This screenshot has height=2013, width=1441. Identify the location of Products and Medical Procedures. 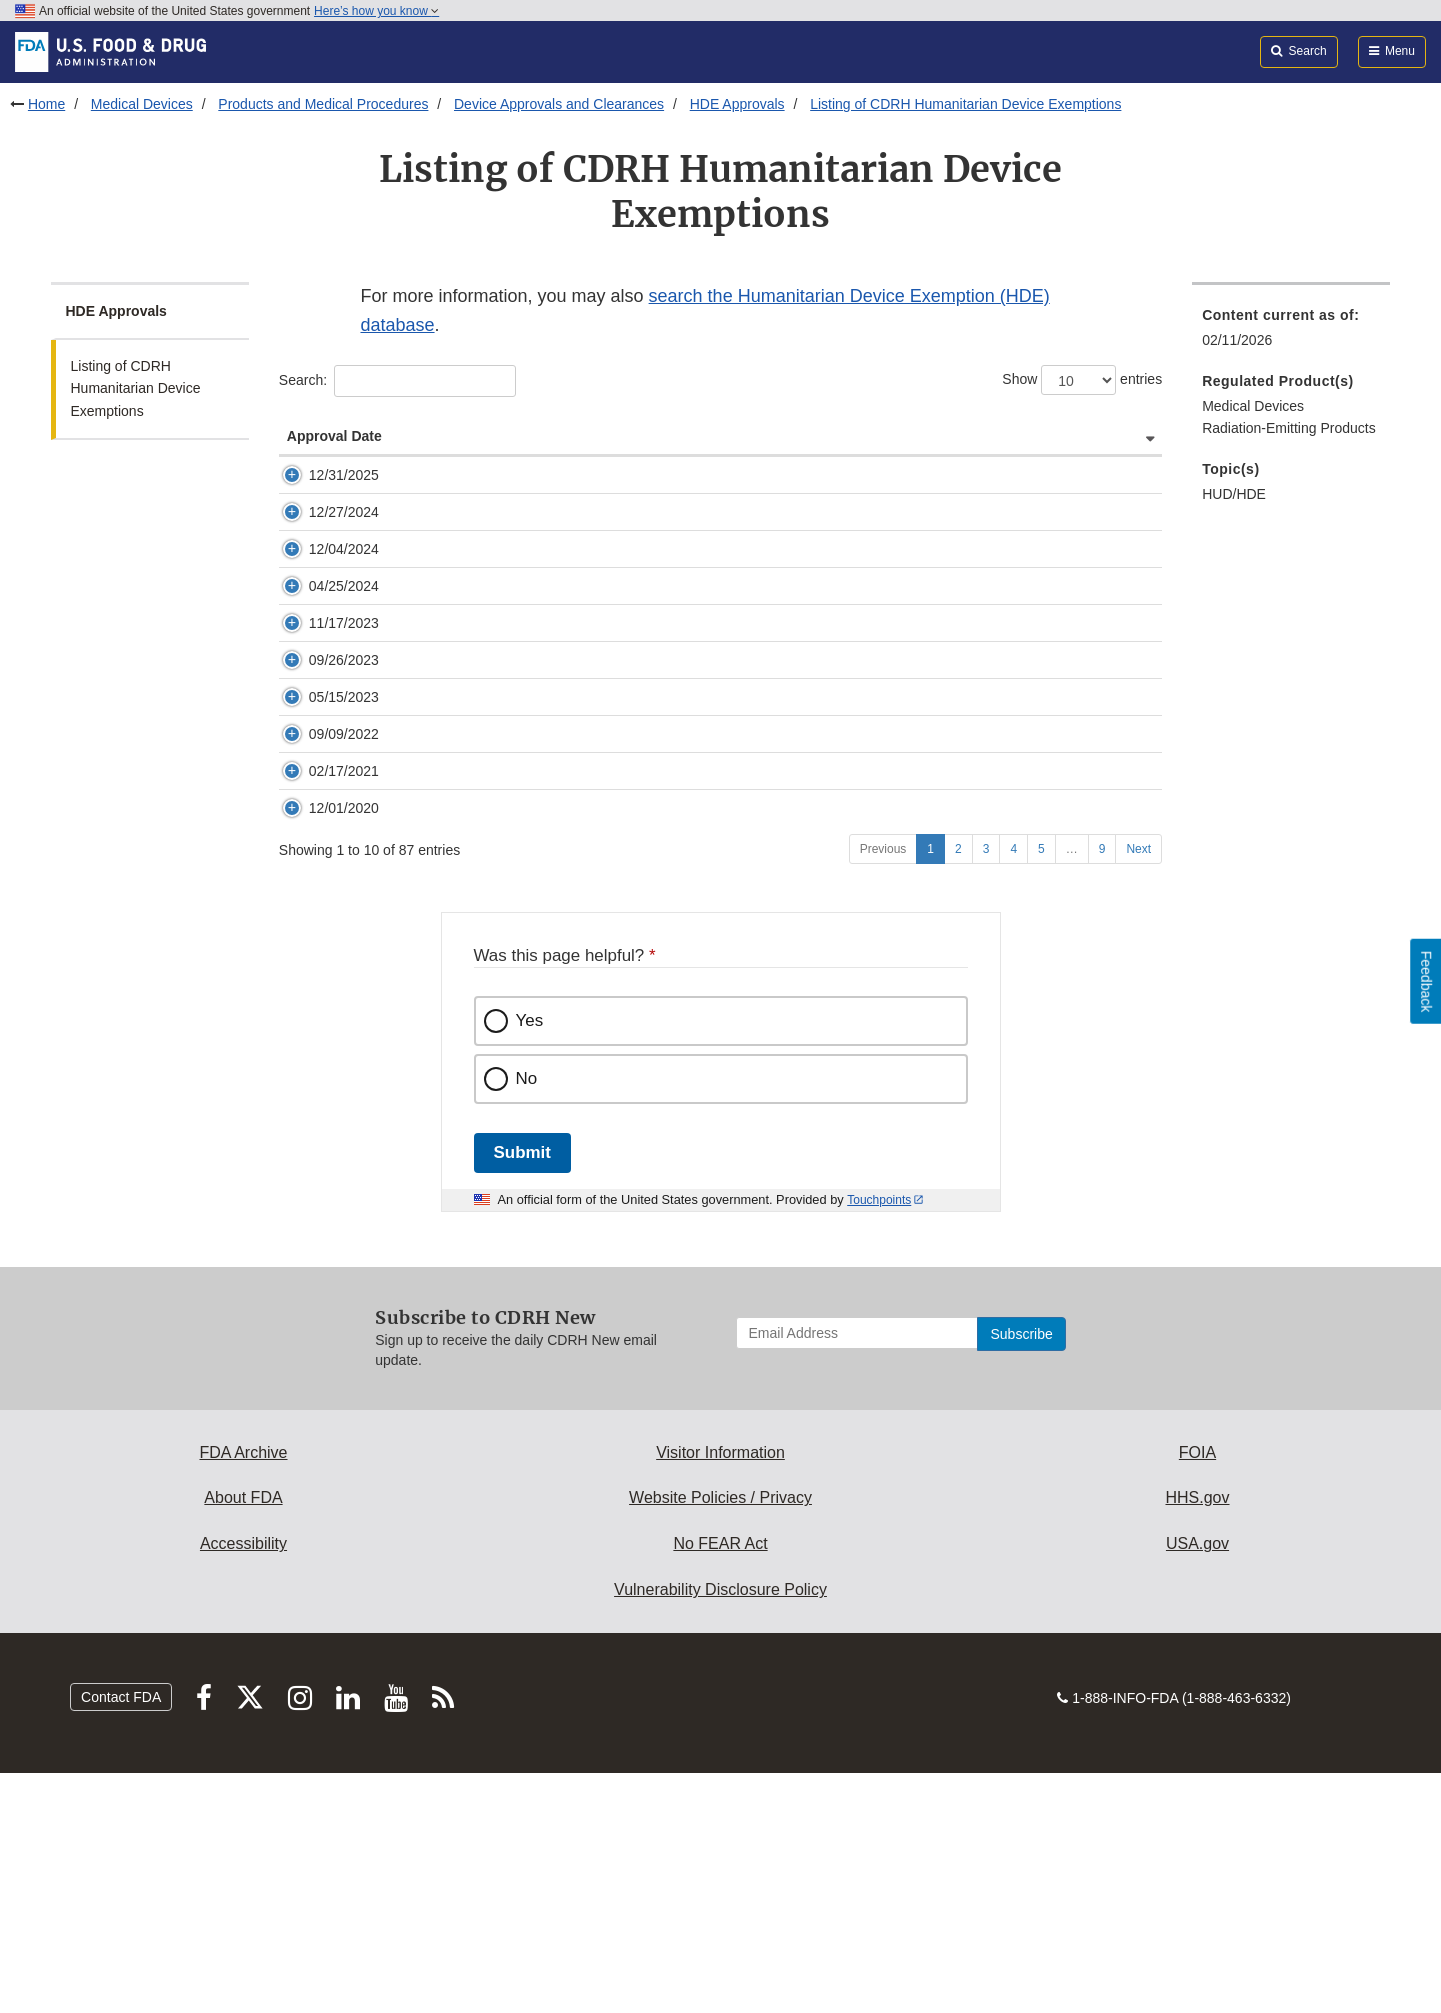
(323, 104).